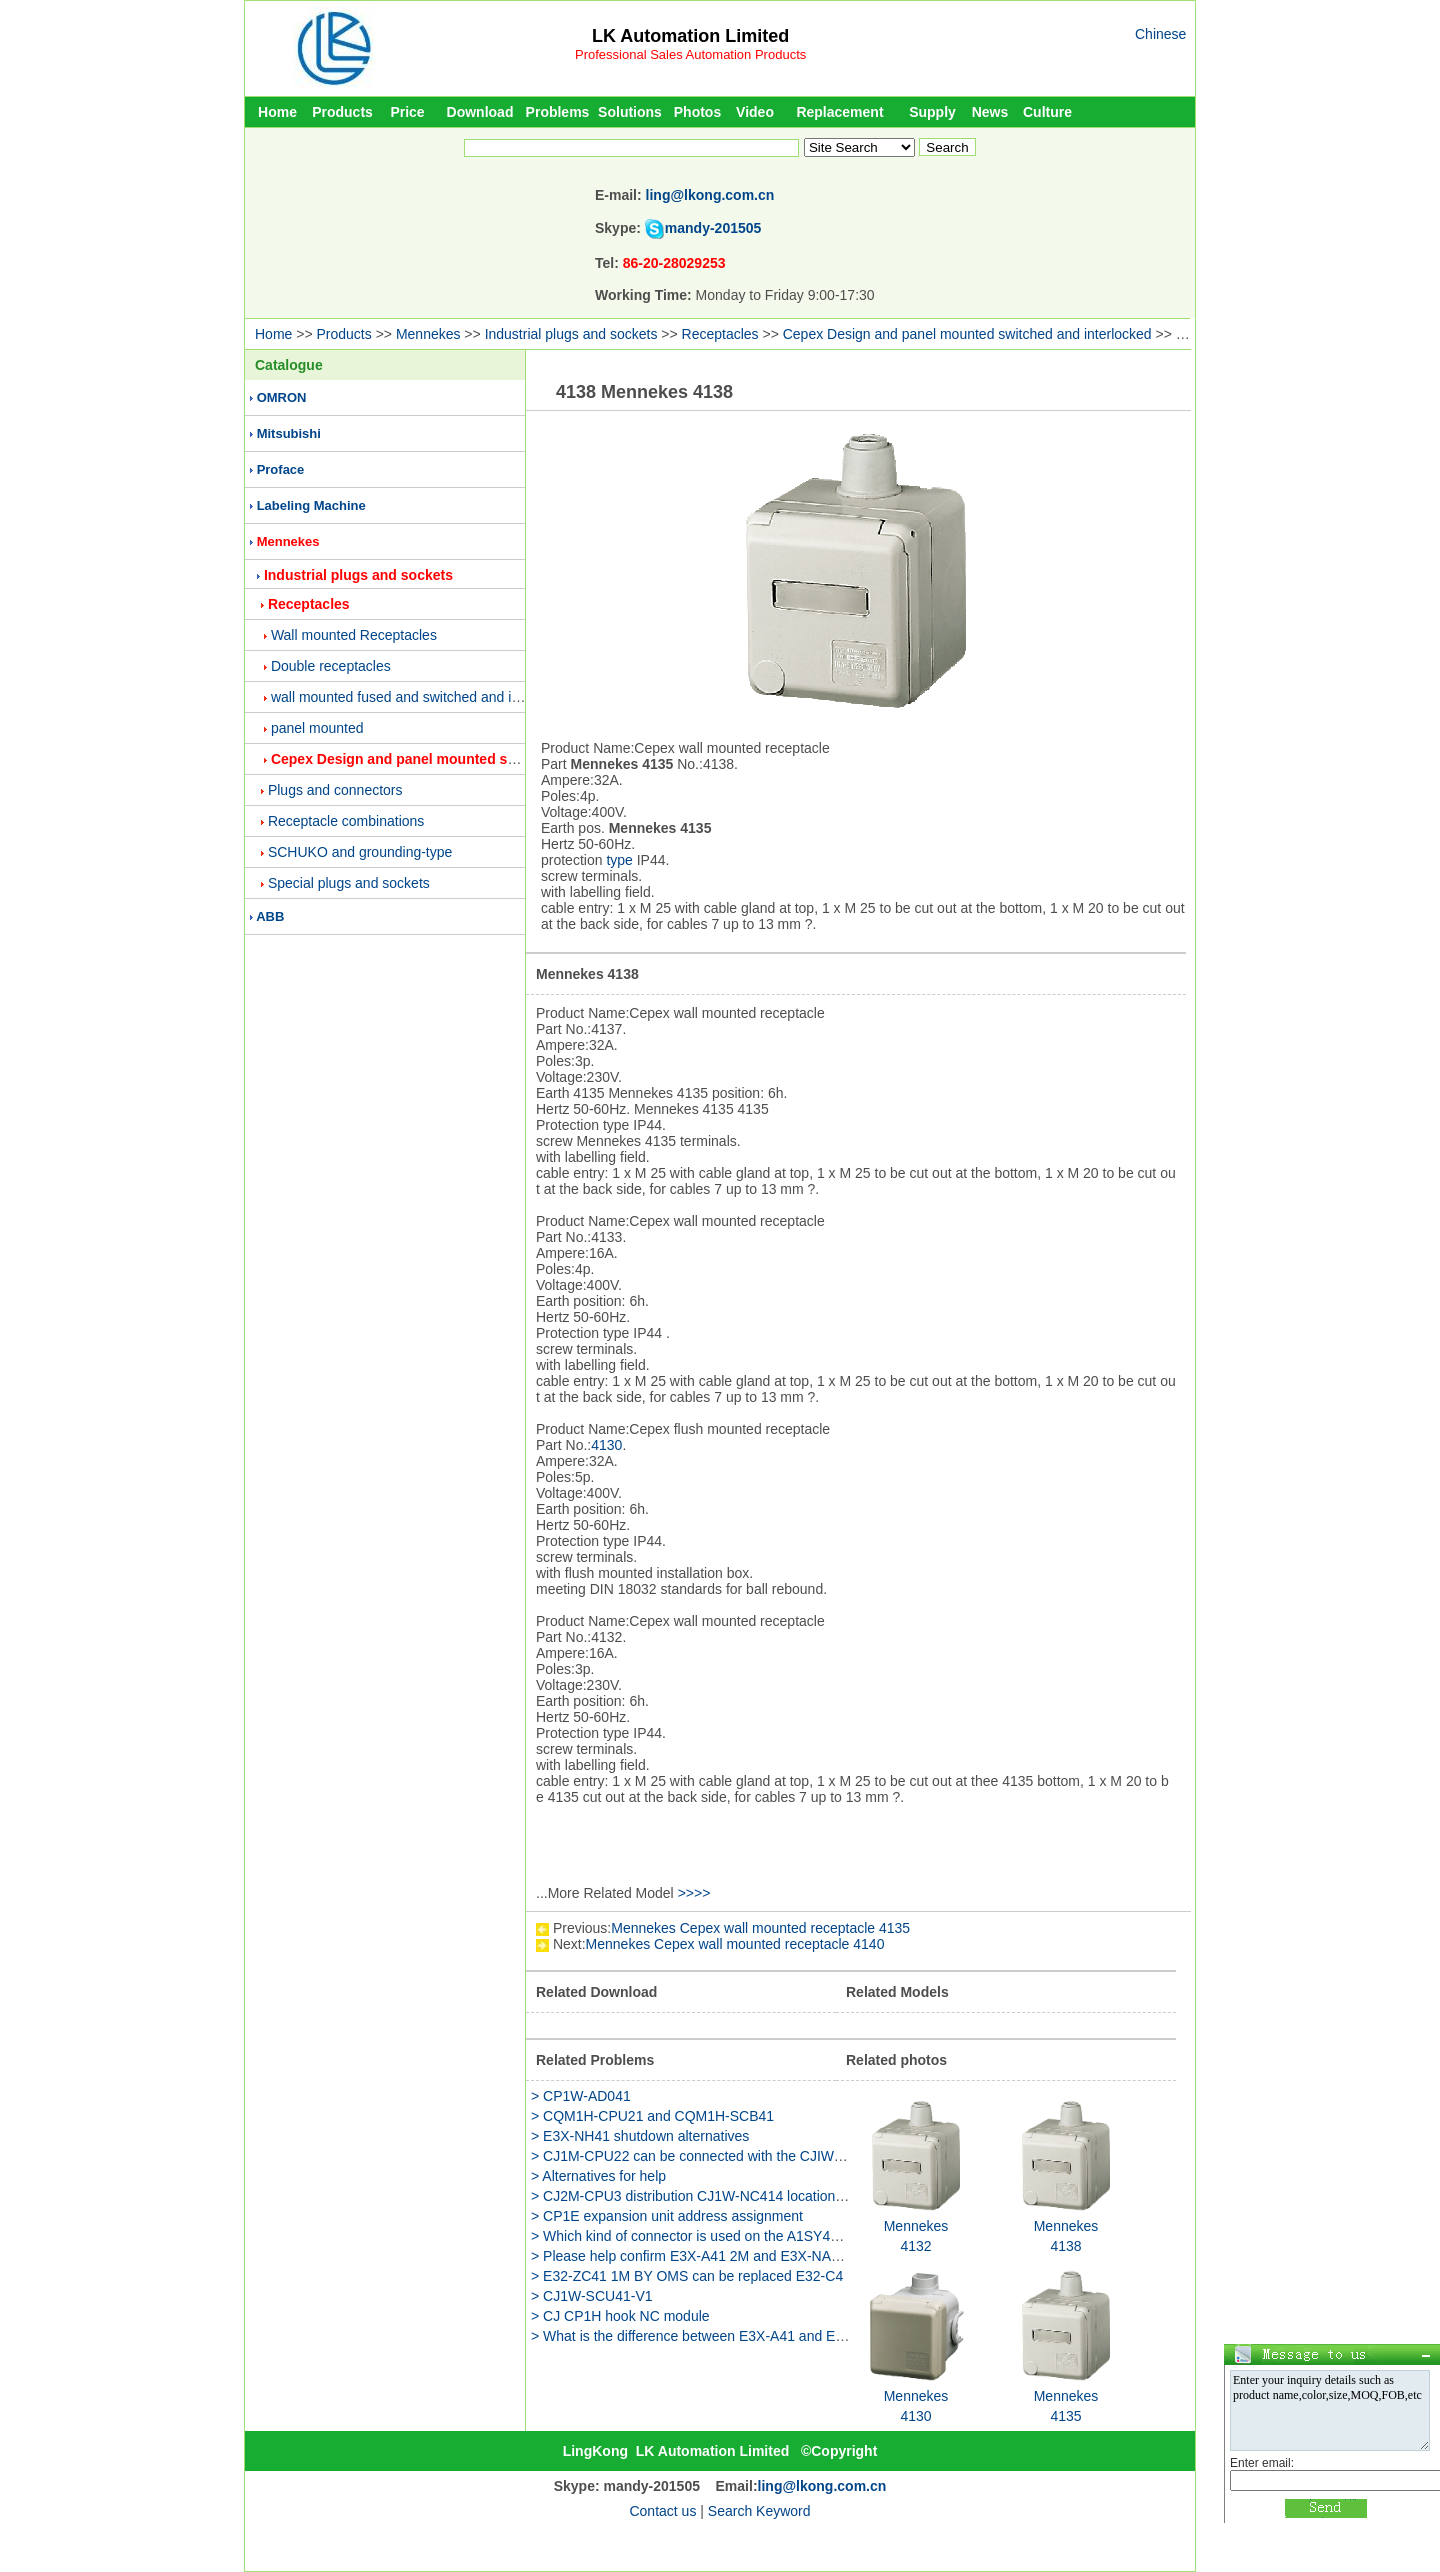  What do you see at coordinates (342, 112) in the screenshot?
I see `Products` at bounding box center [342, 112].